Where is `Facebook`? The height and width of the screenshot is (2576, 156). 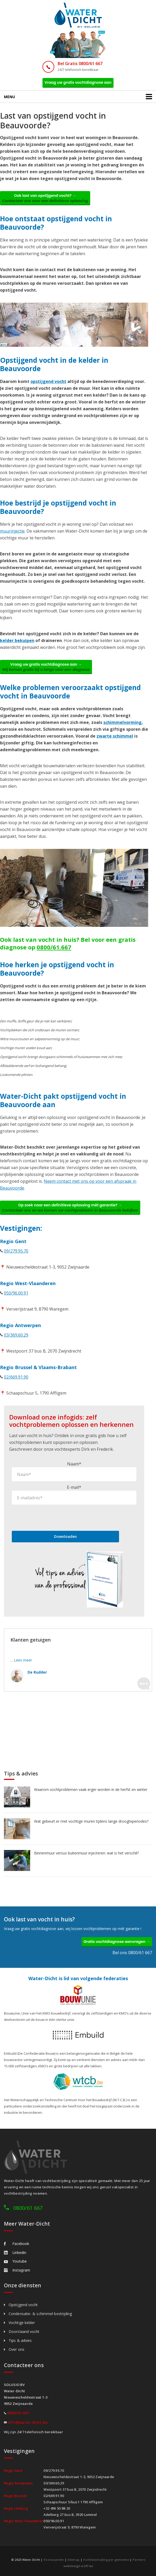 Facebook is located at coordinates (16, 2243).